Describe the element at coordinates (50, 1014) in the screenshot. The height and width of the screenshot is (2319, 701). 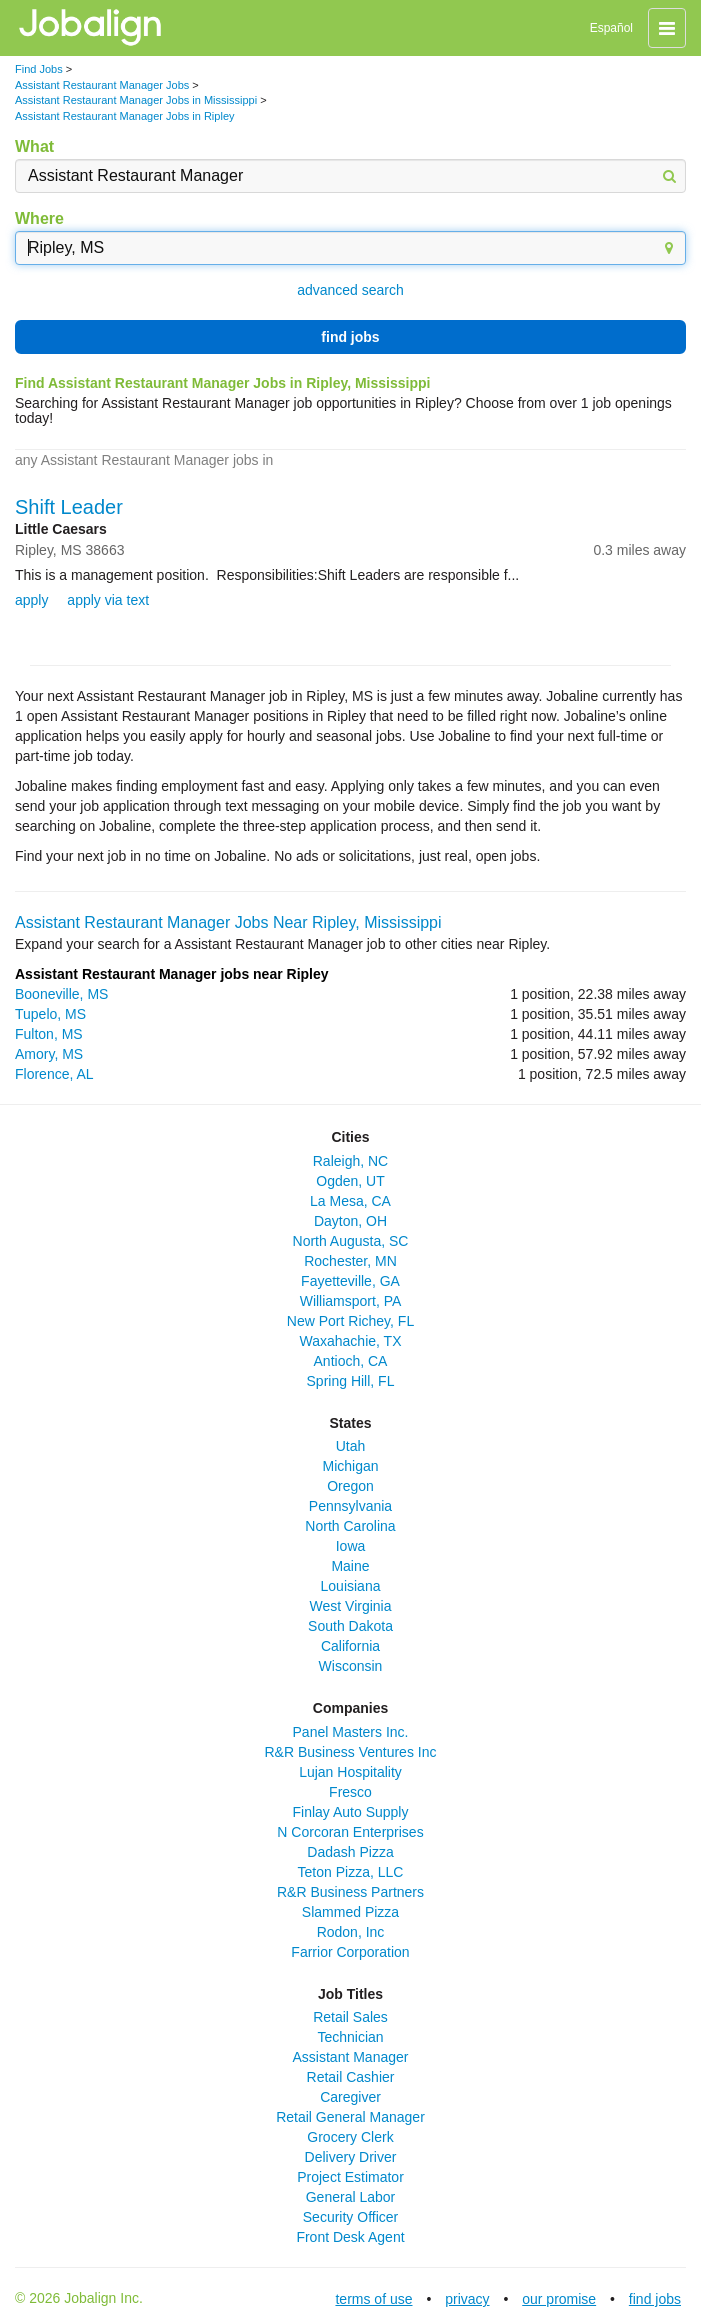
I see `Tupelo, MS` at that location.